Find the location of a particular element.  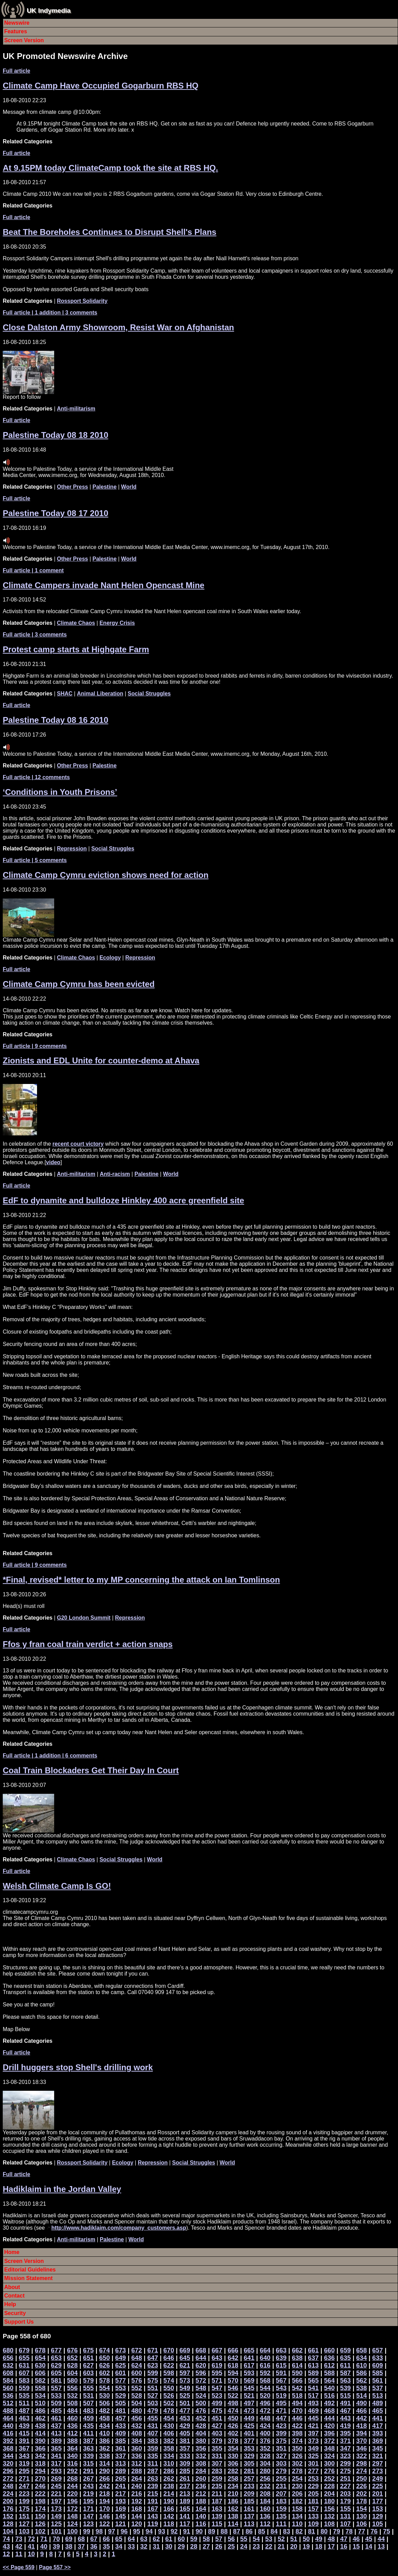

92 is located at coordinates (174, 2531).